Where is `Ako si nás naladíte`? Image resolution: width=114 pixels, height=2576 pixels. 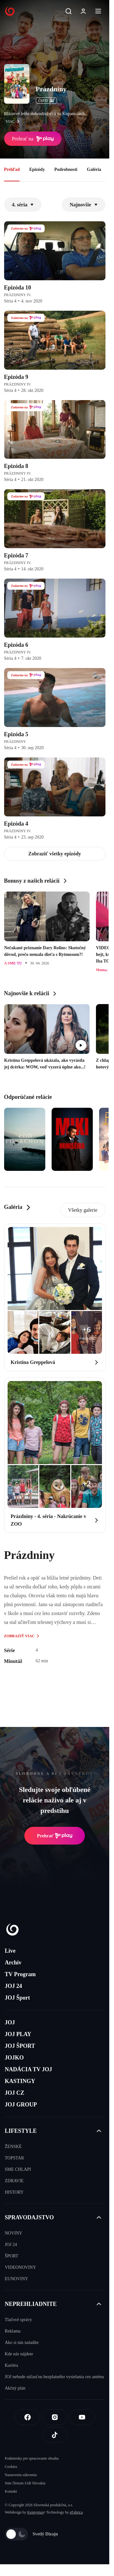 Ako si nás naladíte is located at coordinates (22, 2342).